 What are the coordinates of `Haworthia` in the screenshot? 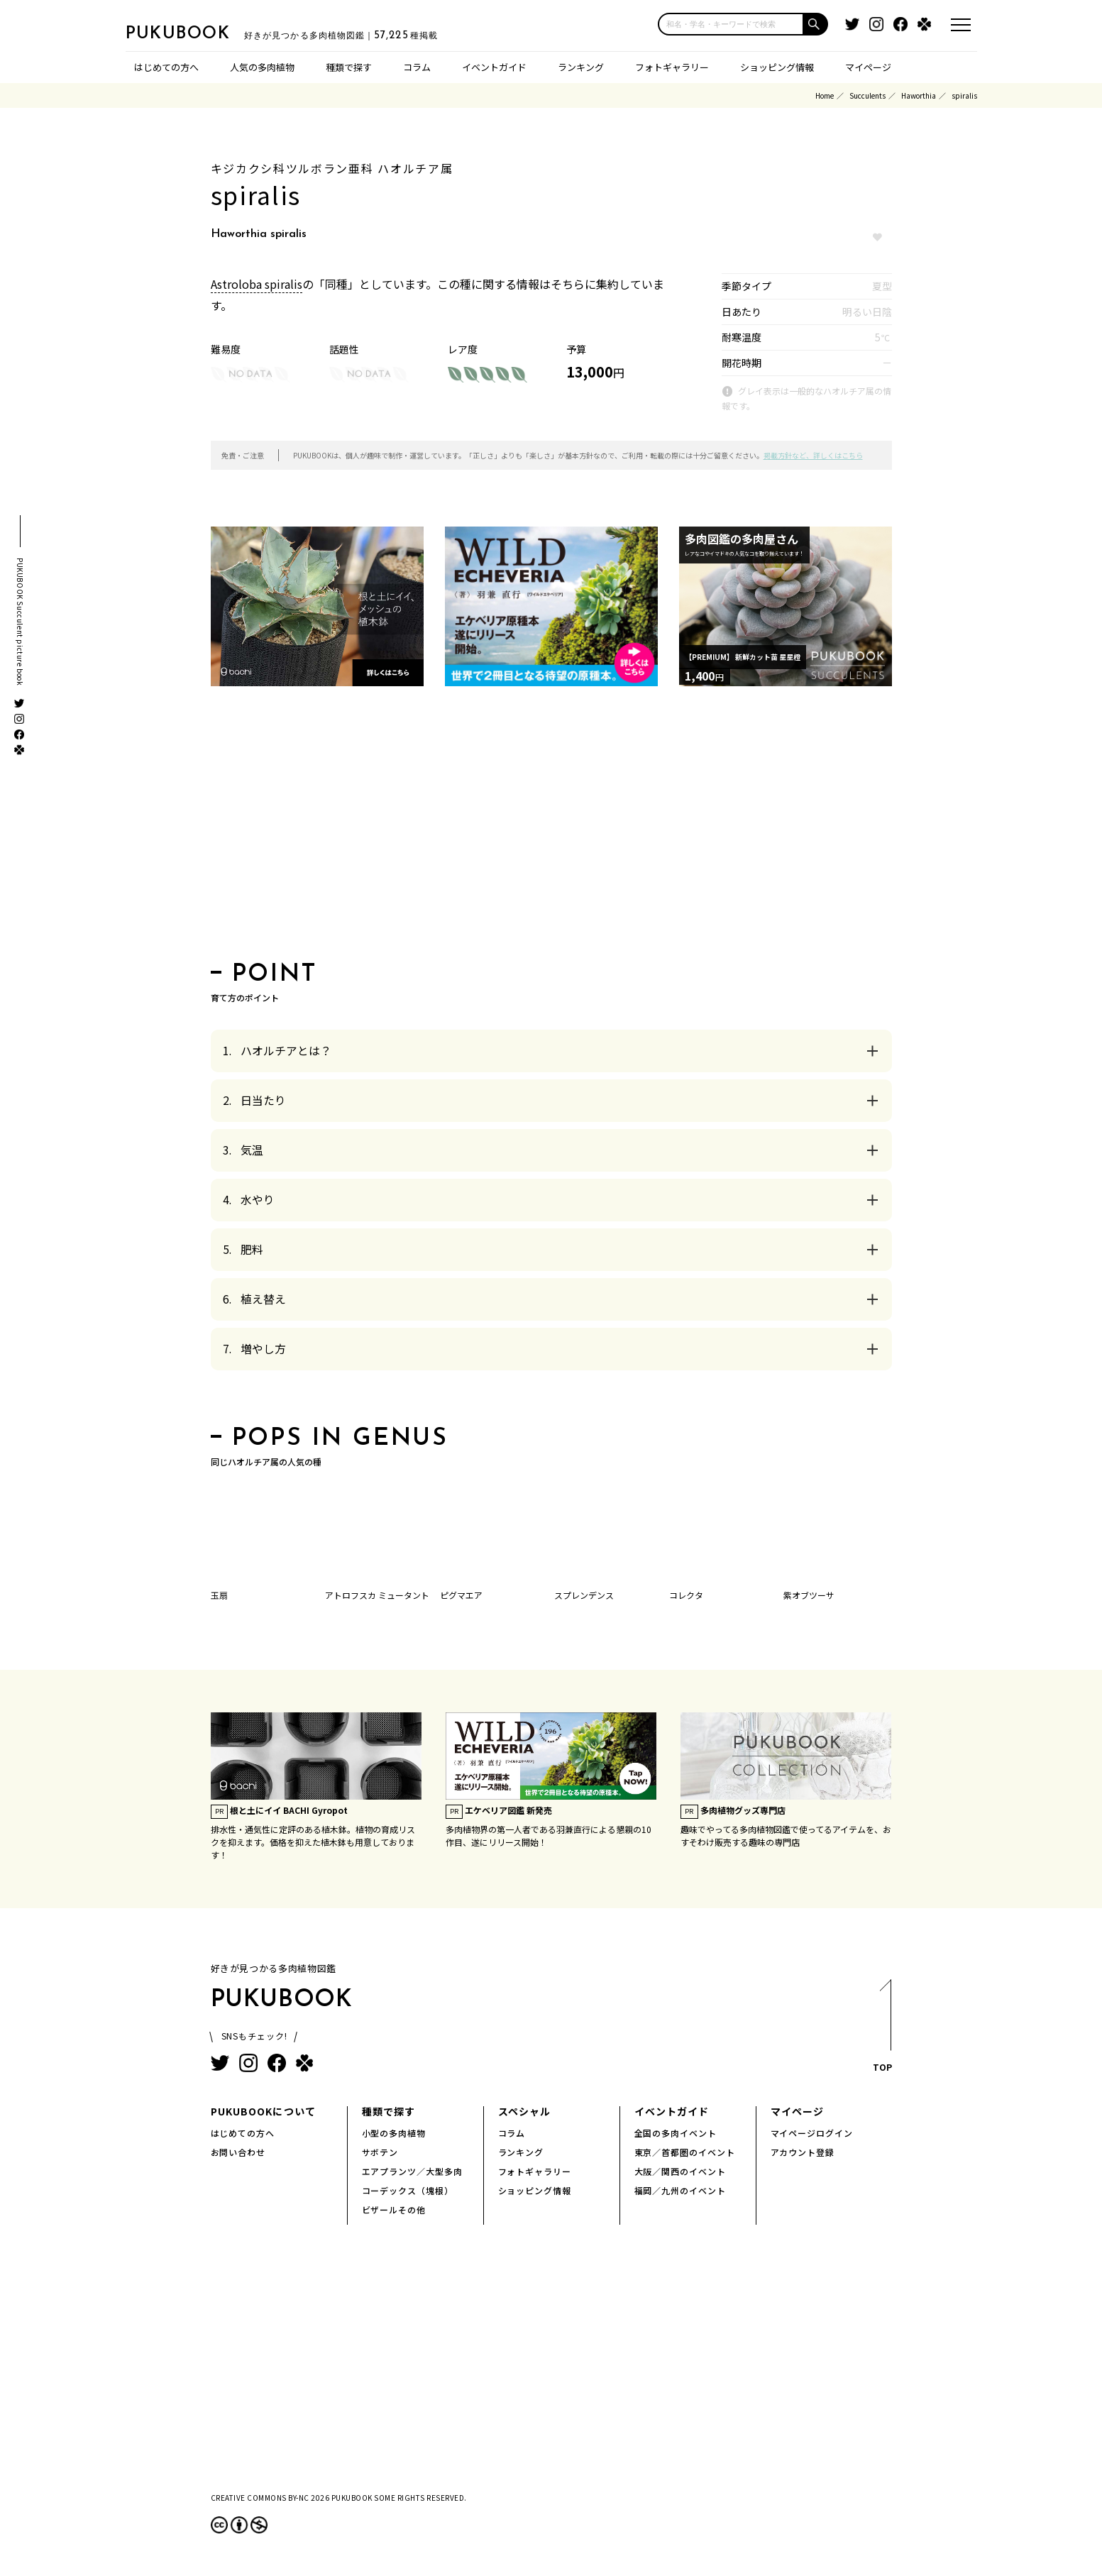 It's located at (918, 95).